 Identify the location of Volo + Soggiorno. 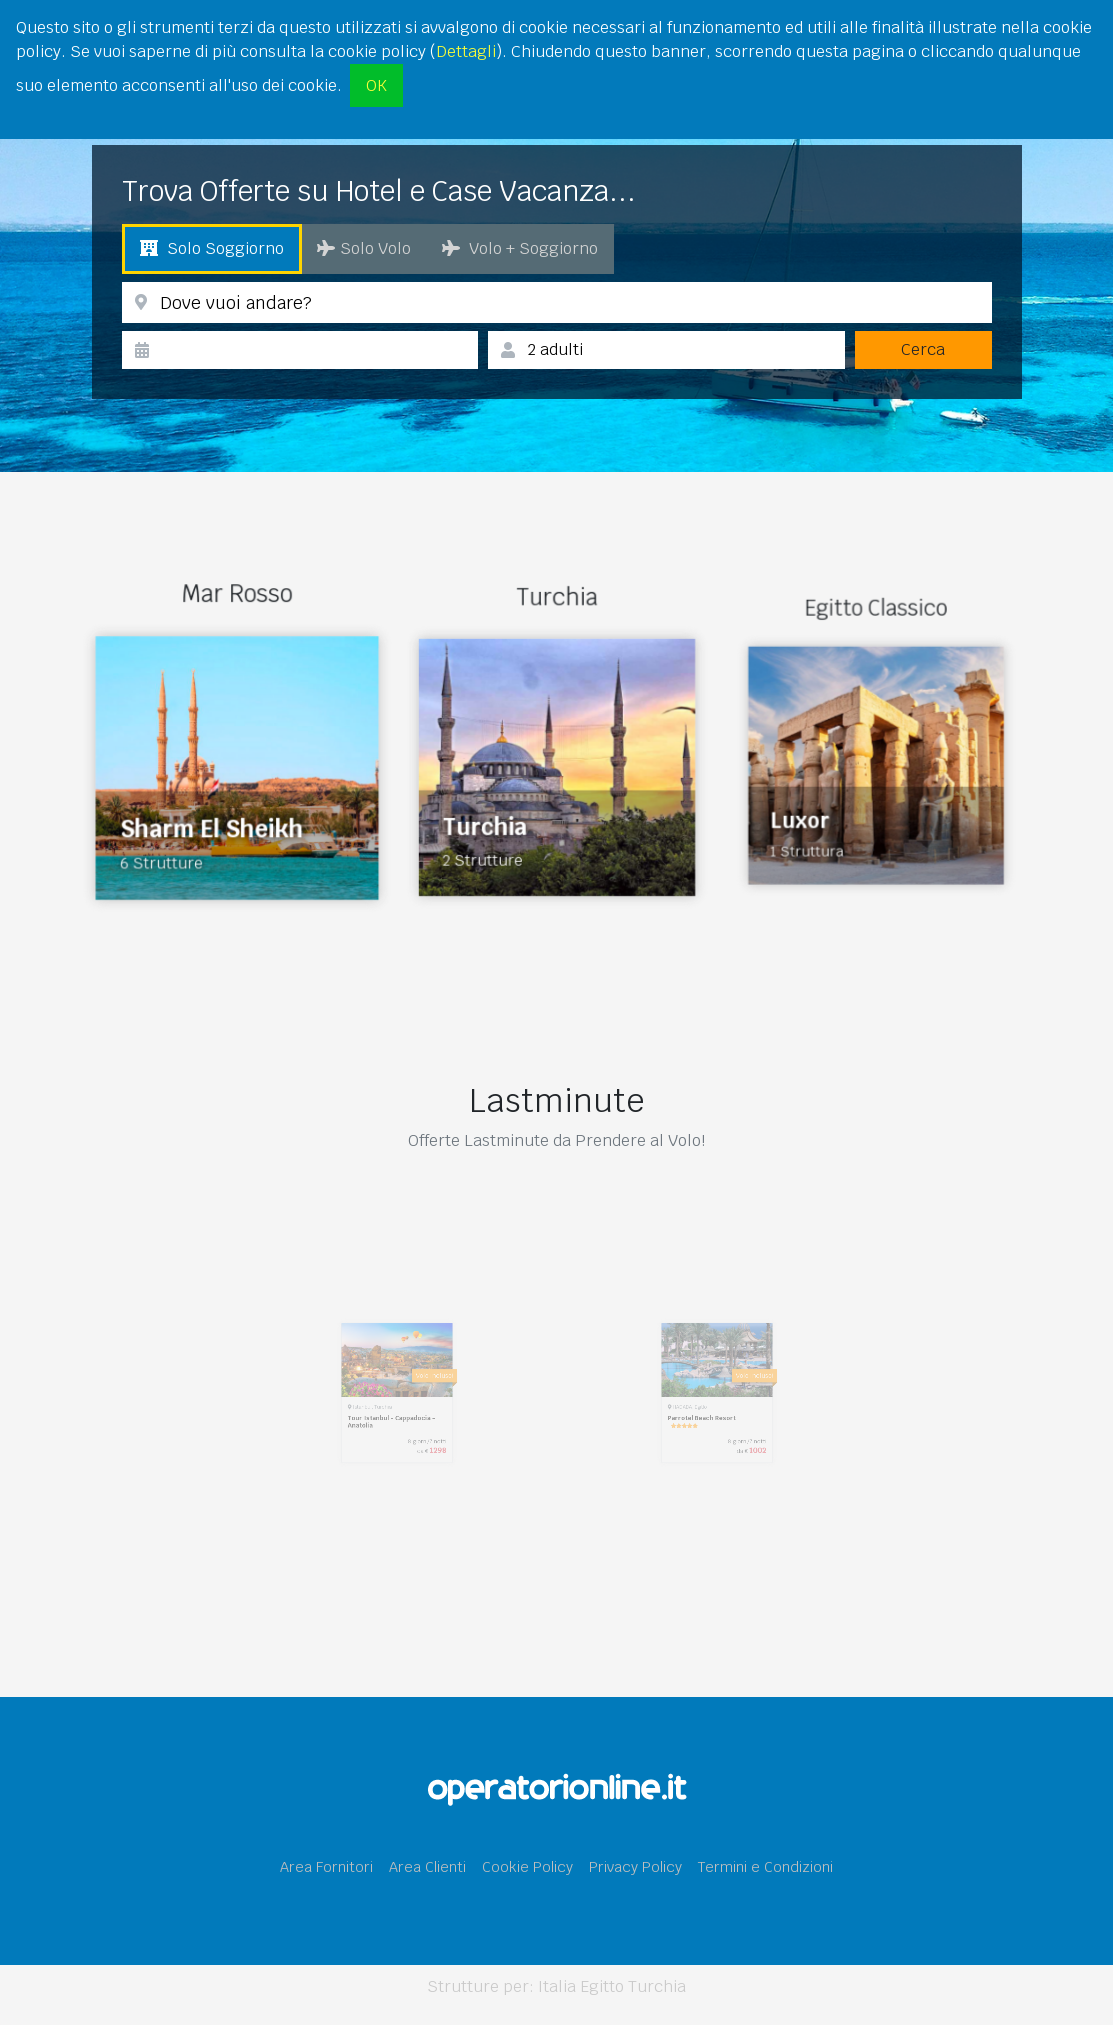
(520, 248).